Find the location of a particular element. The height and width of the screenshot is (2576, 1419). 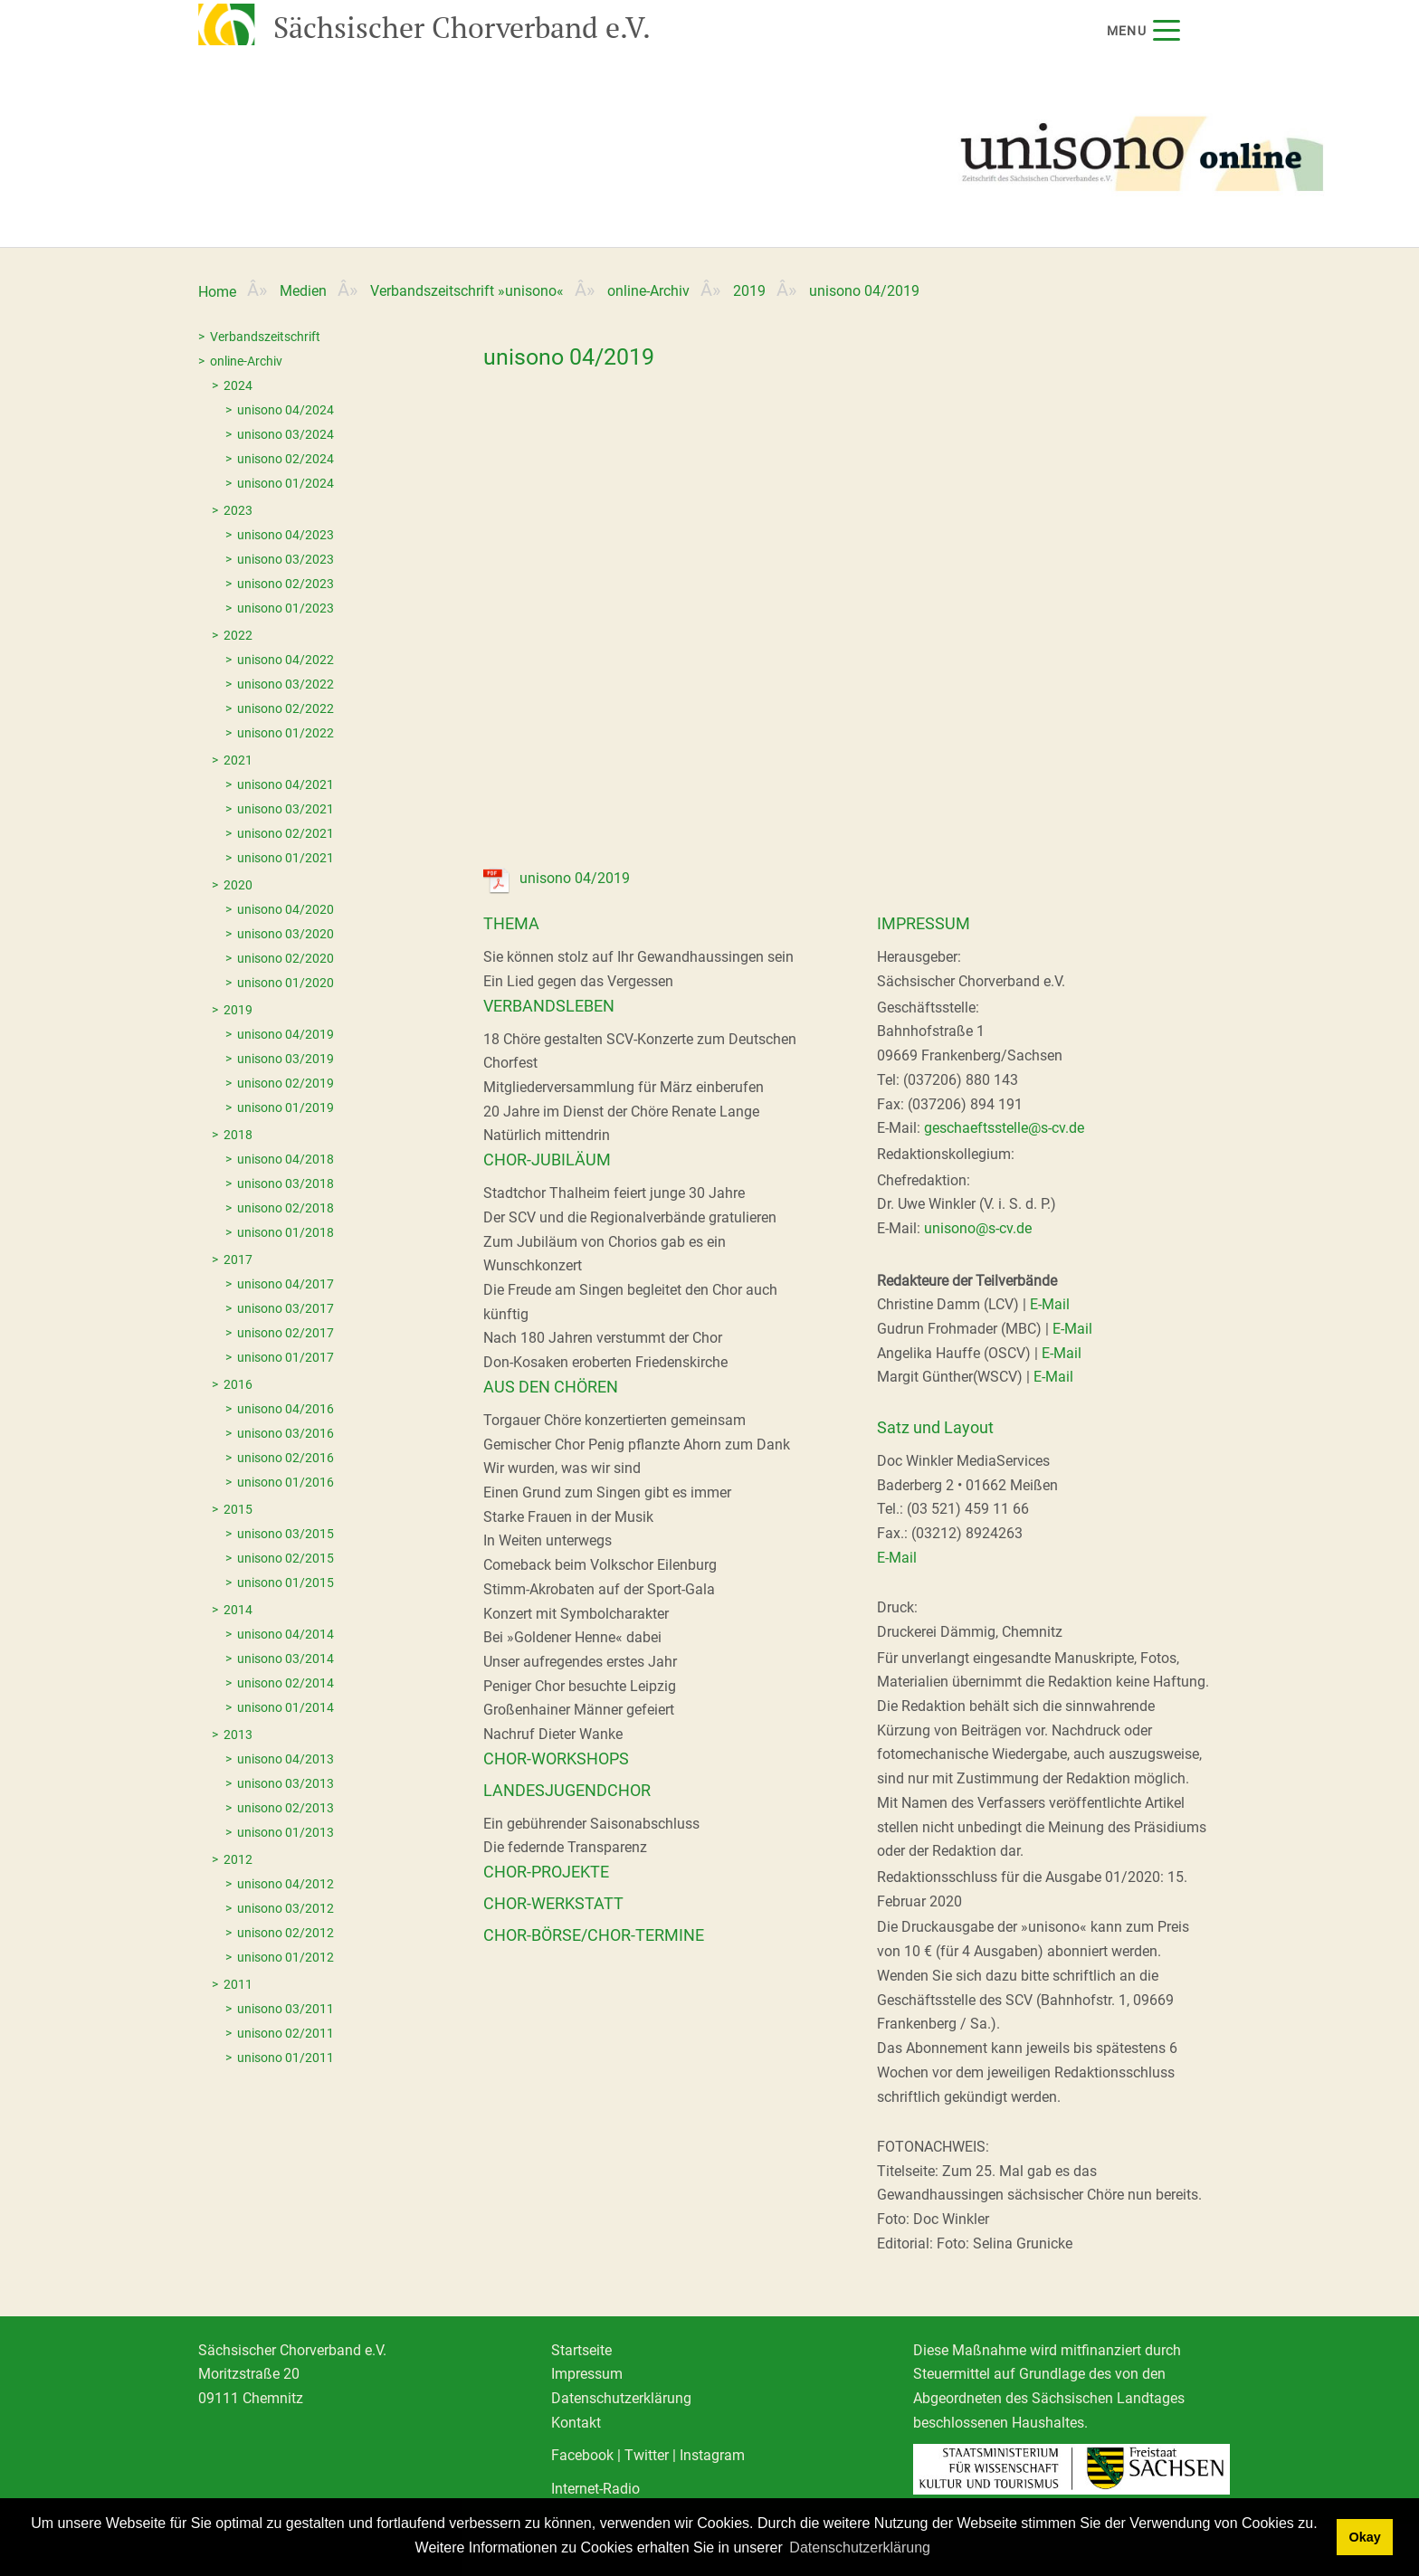

2023 is located at coordinates (238, 510).